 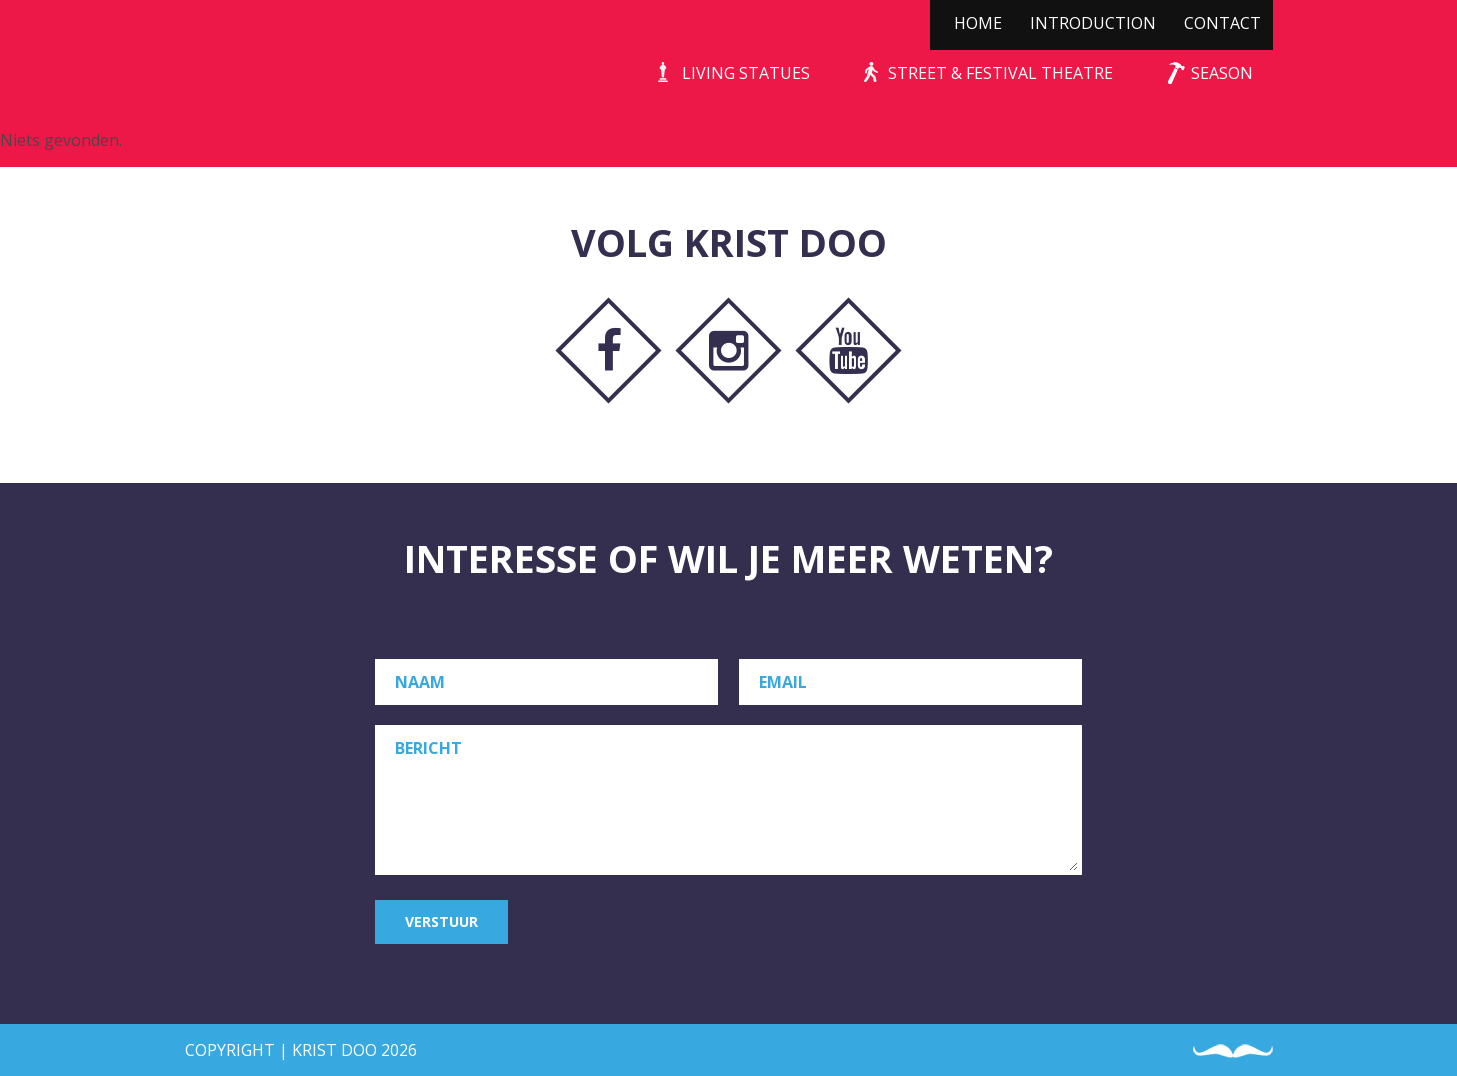 I want to click on Introduction, so click(x=1093, y=23).